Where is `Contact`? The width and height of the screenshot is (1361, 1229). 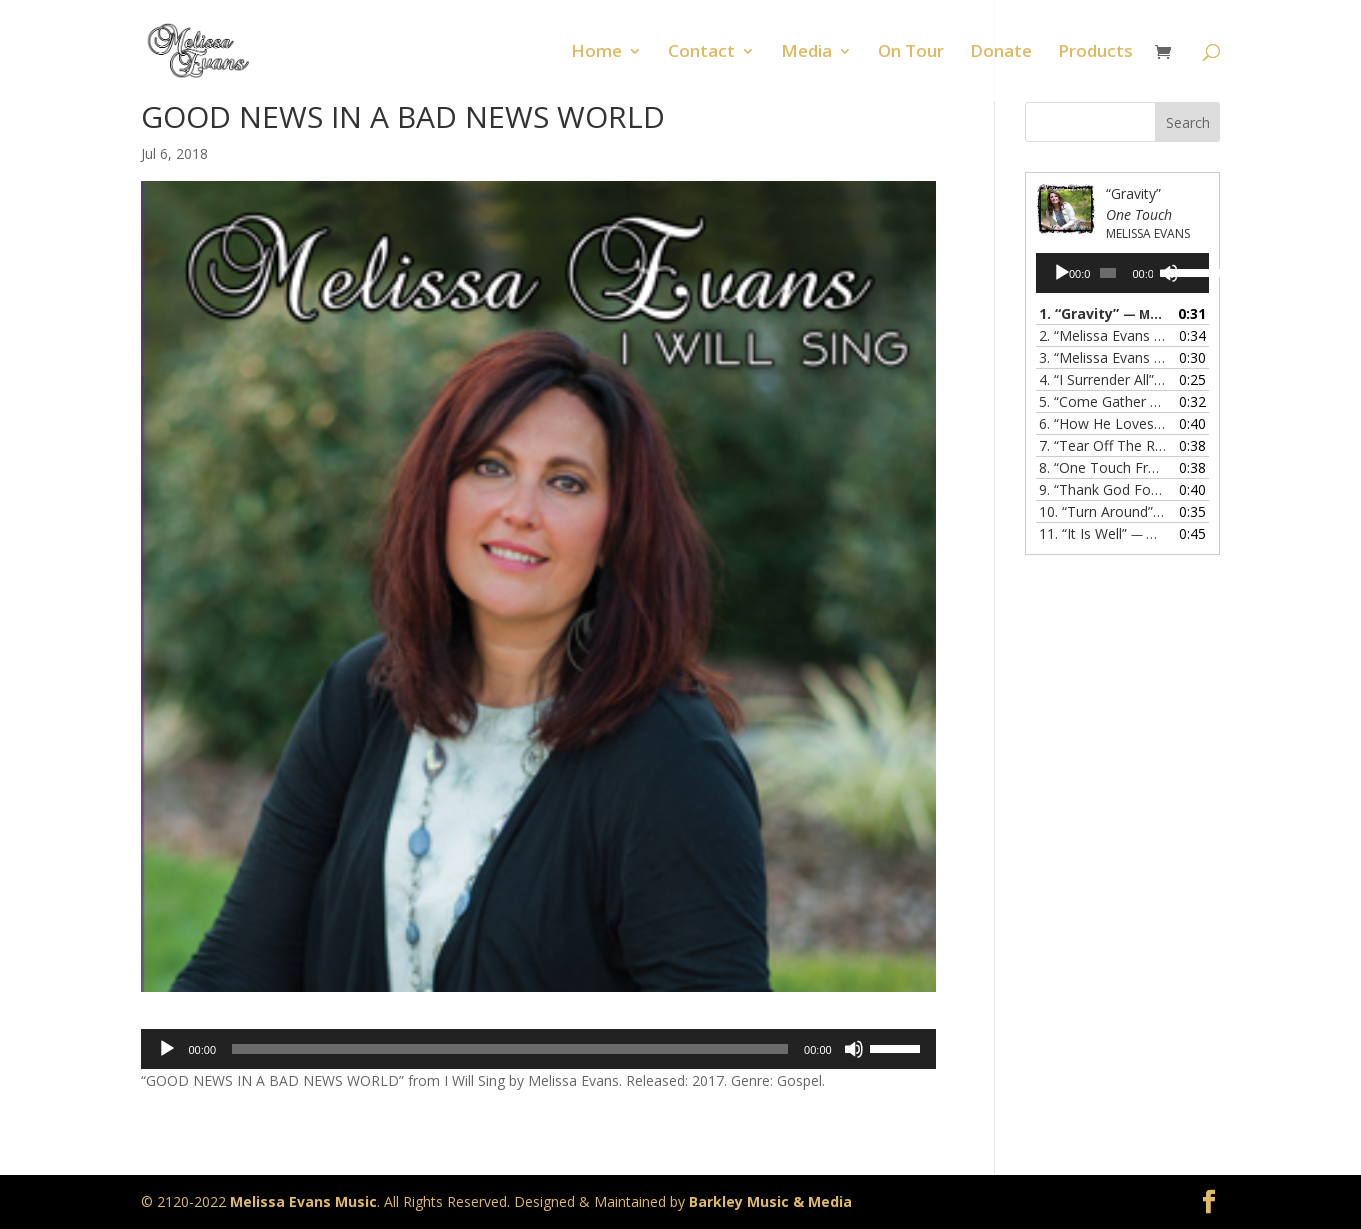
Contact is located at coordinates (701, 53).